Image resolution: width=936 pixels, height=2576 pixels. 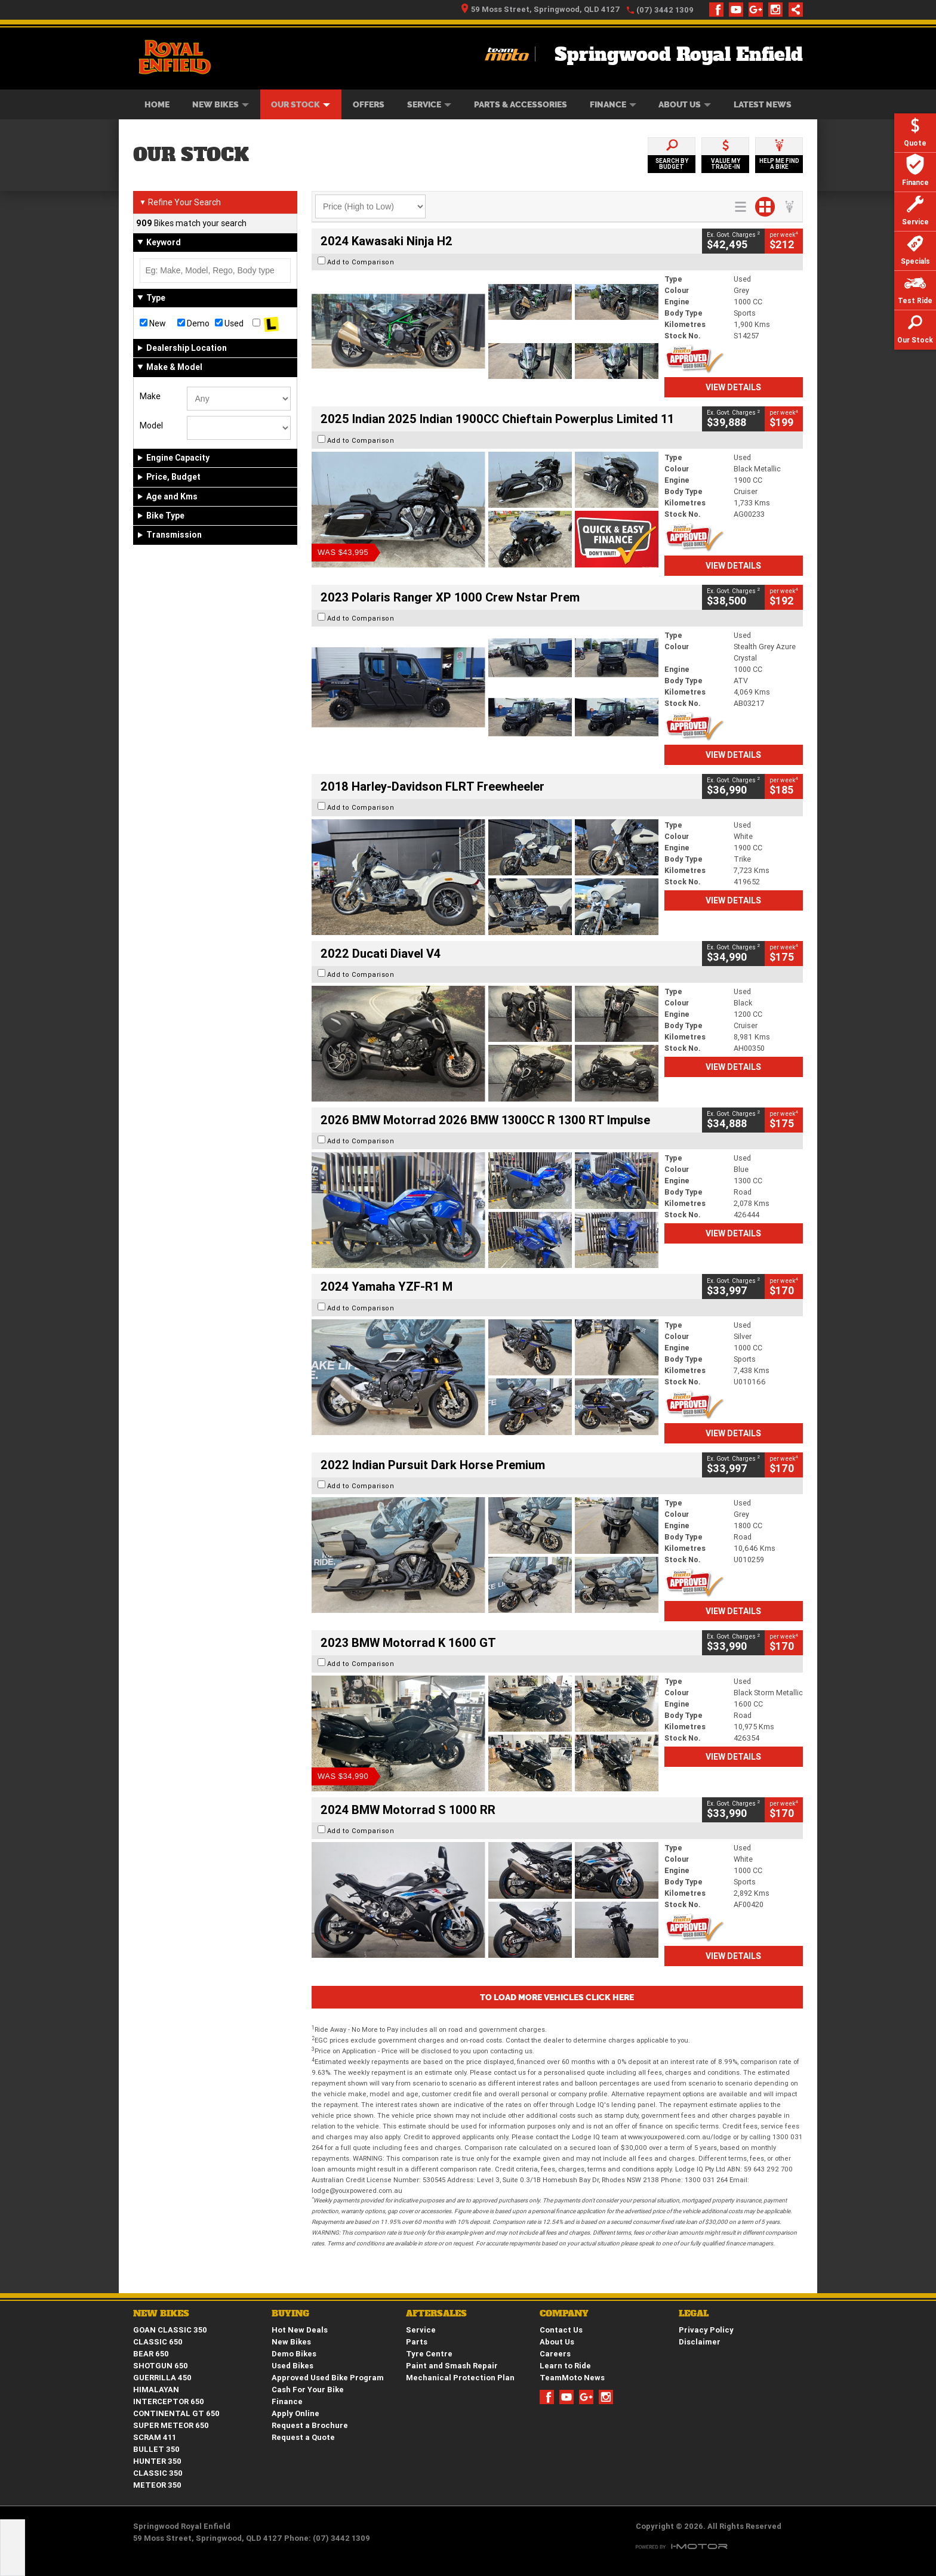 What do you see at coordinates (229, 323) in the screenshot?
I see `Used` at bounding box center [229, 323].